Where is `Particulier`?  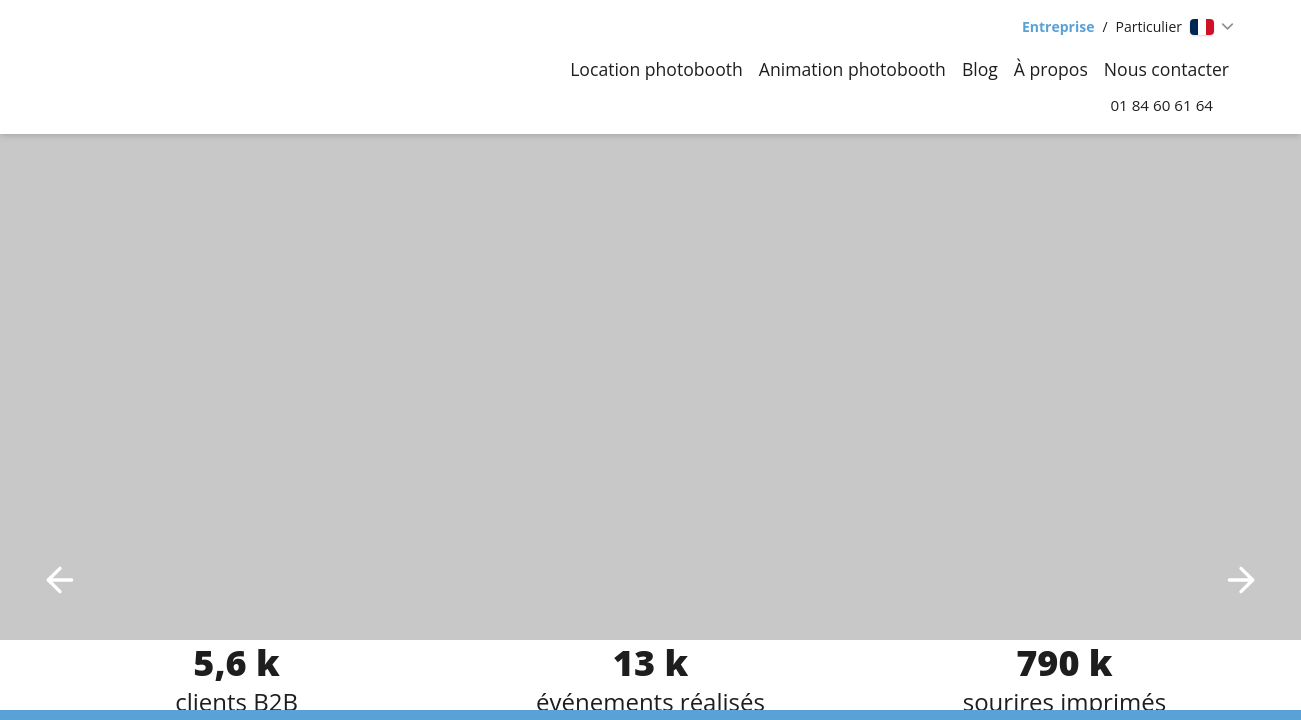 Particulier is located at coordinates (1149, 26).